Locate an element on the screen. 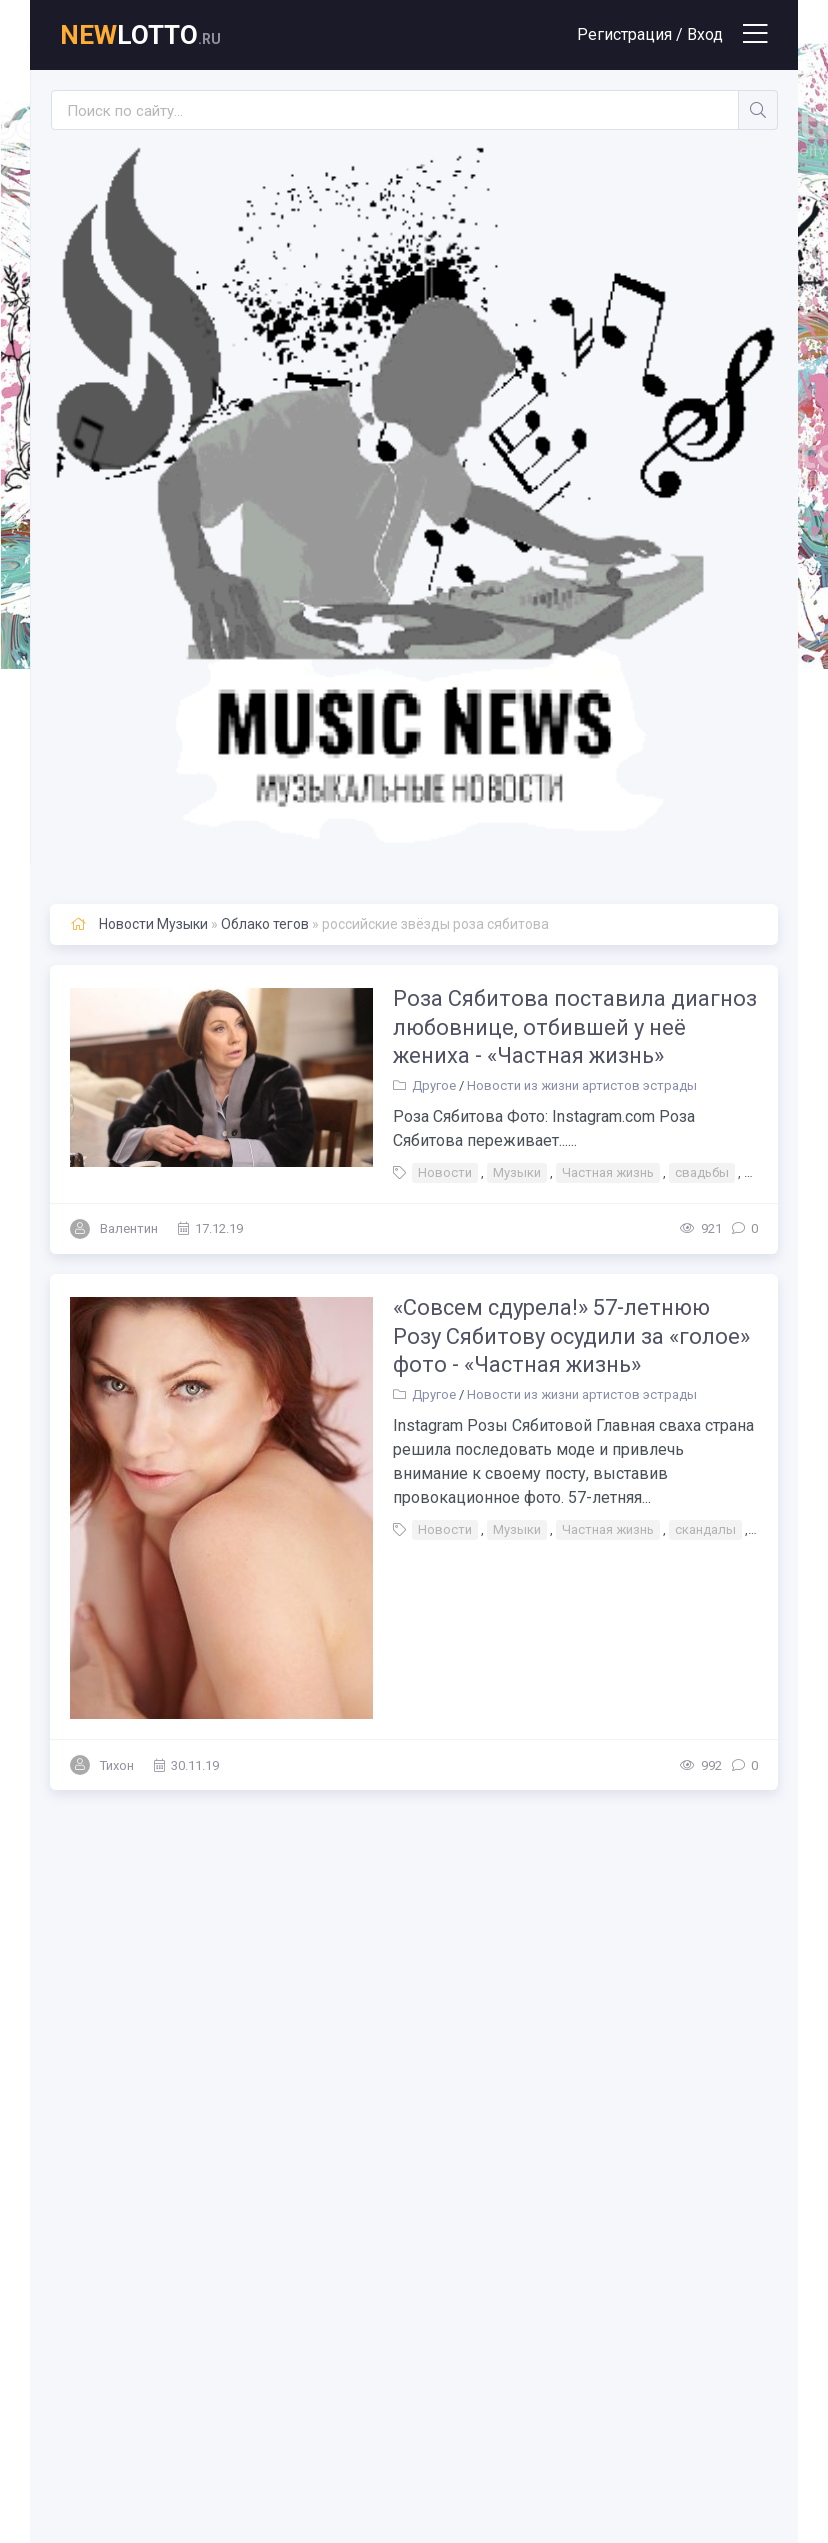 The height and width of the screenshot is (2543, 828). скандалы is located at coordinates (702, 1530).